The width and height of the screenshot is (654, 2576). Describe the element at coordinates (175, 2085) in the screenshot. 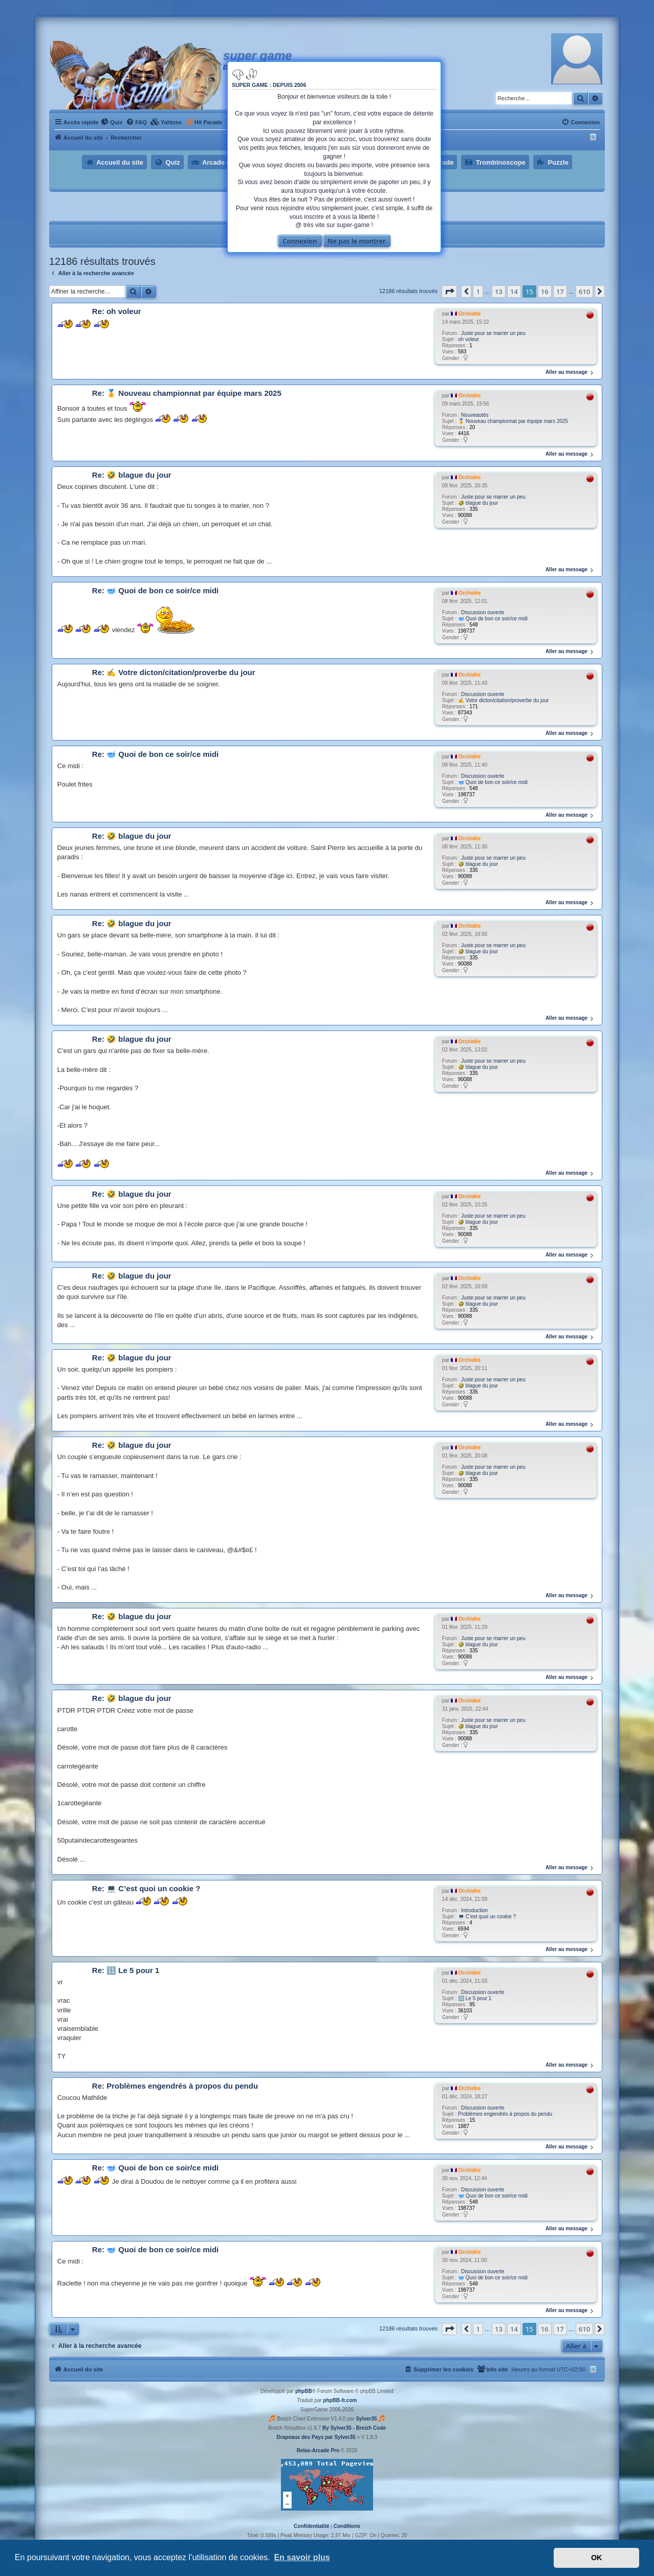

I see `Re: Problèmes engendrés à propos du pendu` at that location.